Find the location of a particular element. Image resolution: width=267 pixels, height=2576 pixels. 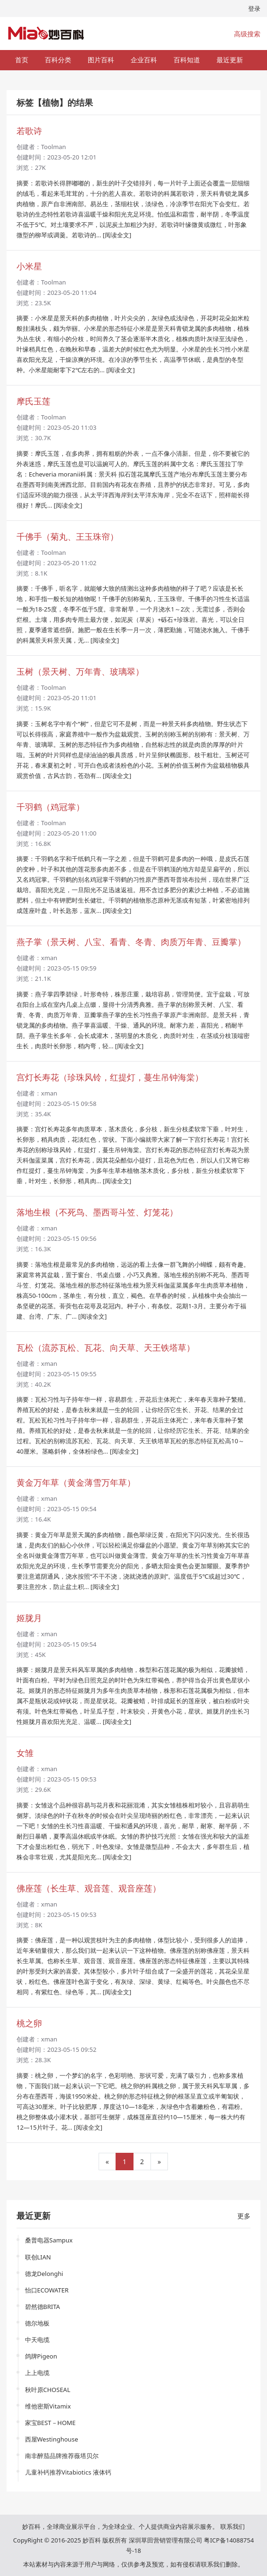

高级搜索 is located at coordinates (247, 33).